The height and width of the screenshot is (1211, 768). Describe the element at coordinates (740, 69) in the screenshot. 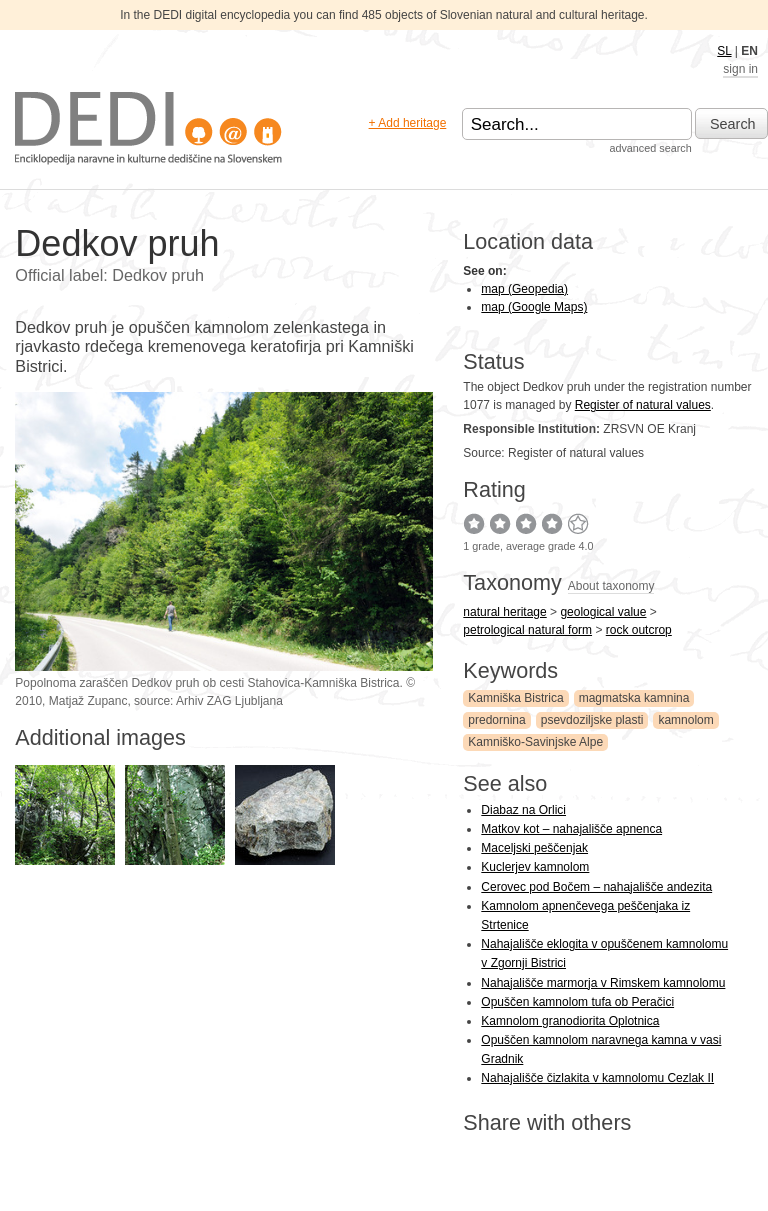

I see `sign in` at that location.